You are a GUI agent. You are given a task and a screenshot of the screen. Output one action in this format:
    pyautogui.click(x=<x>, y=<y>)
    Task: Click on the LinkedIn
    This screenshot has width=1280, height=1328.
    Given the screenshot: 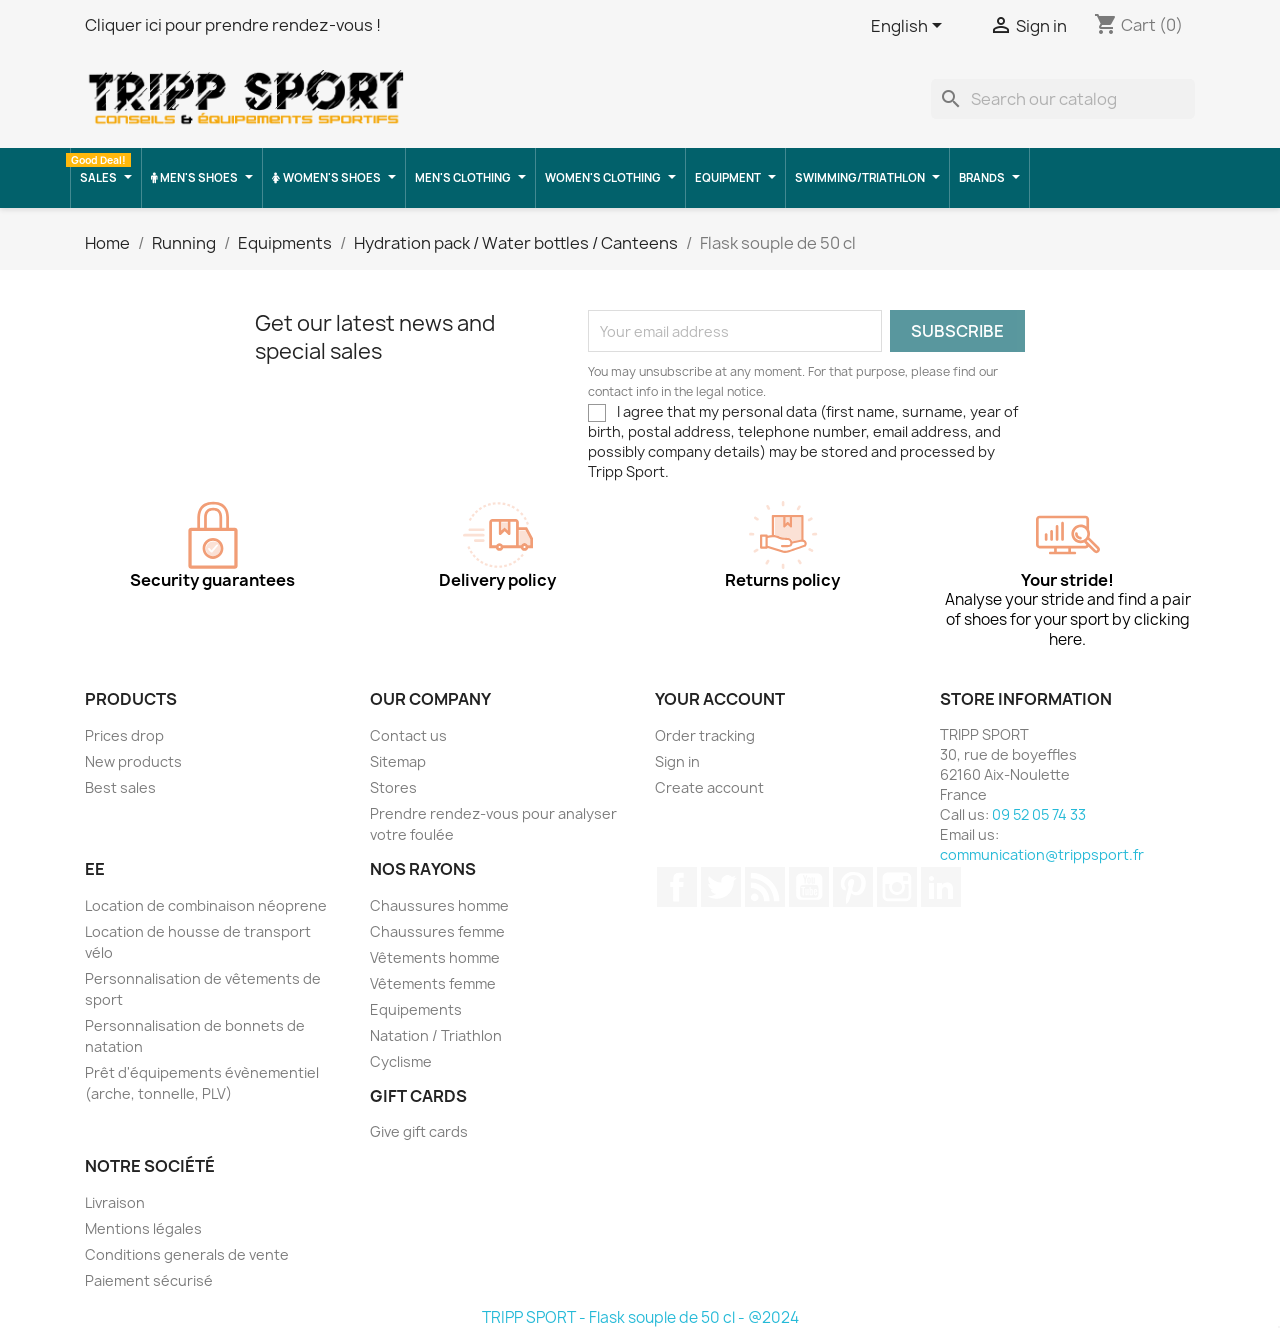 What is the action you would take?
    pyautogui.click(x=941, y=887)
    